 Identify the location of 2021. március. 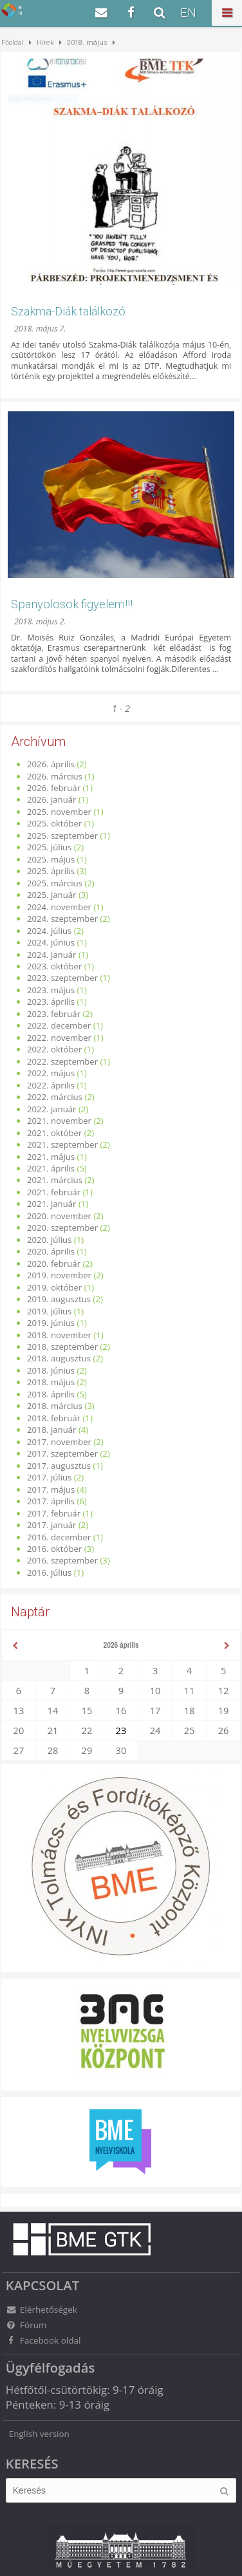
(54, 1180).